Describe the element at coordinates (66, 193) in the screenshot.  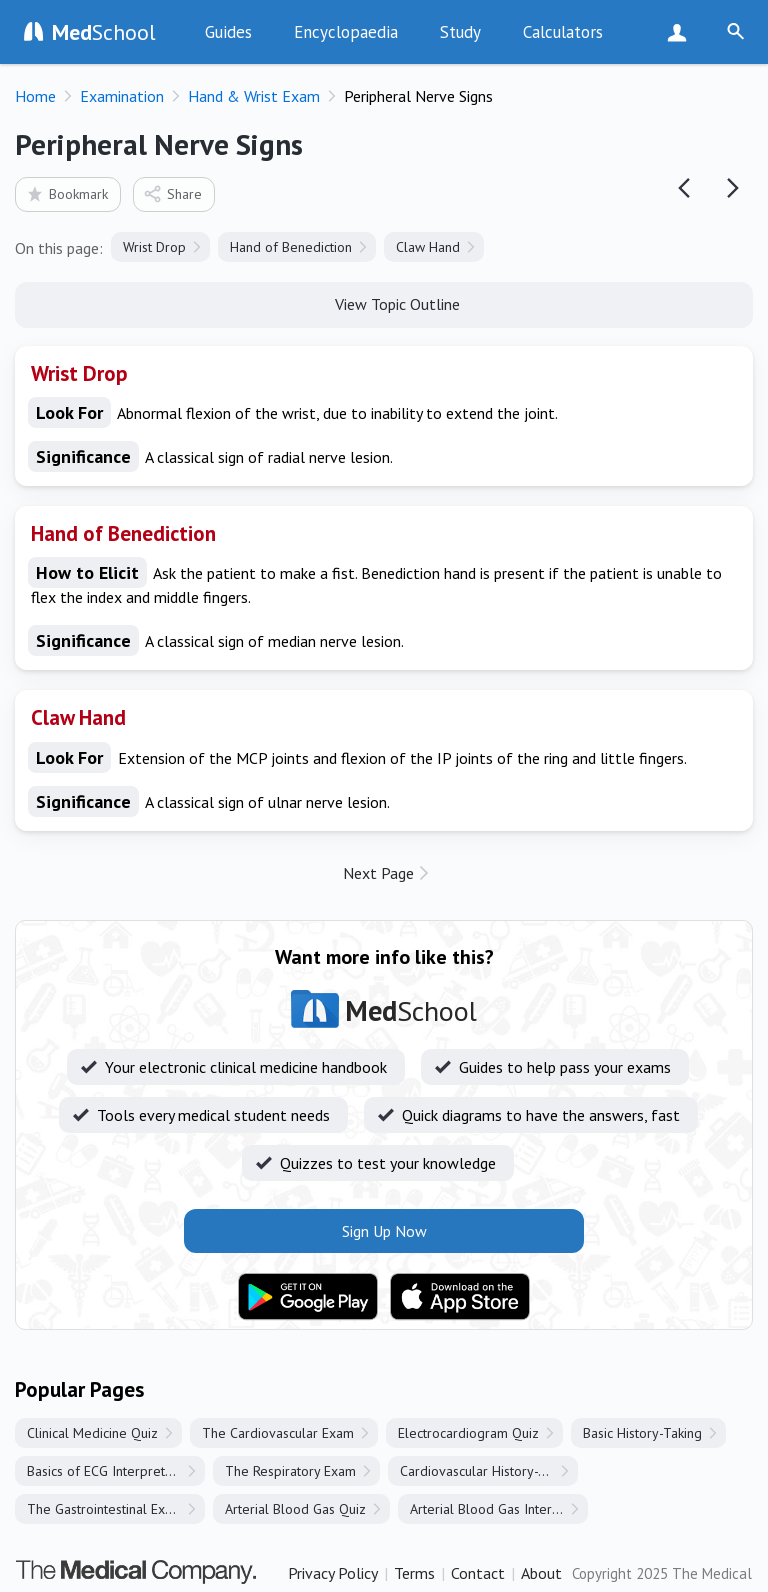
I see `Bookmark` at that location.